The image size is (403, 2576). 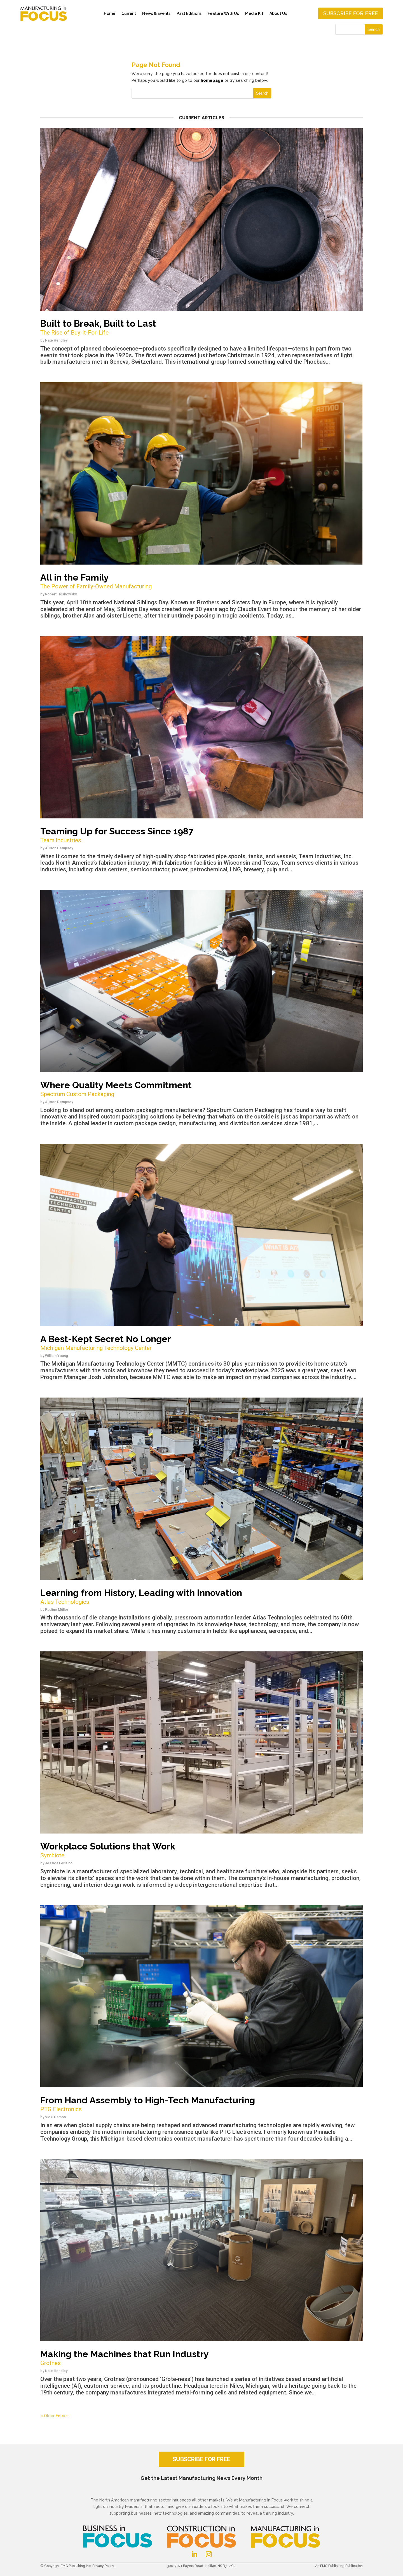 I want to click on SUBSCRIBE FOR FREE, so click(x=201, y=2459).